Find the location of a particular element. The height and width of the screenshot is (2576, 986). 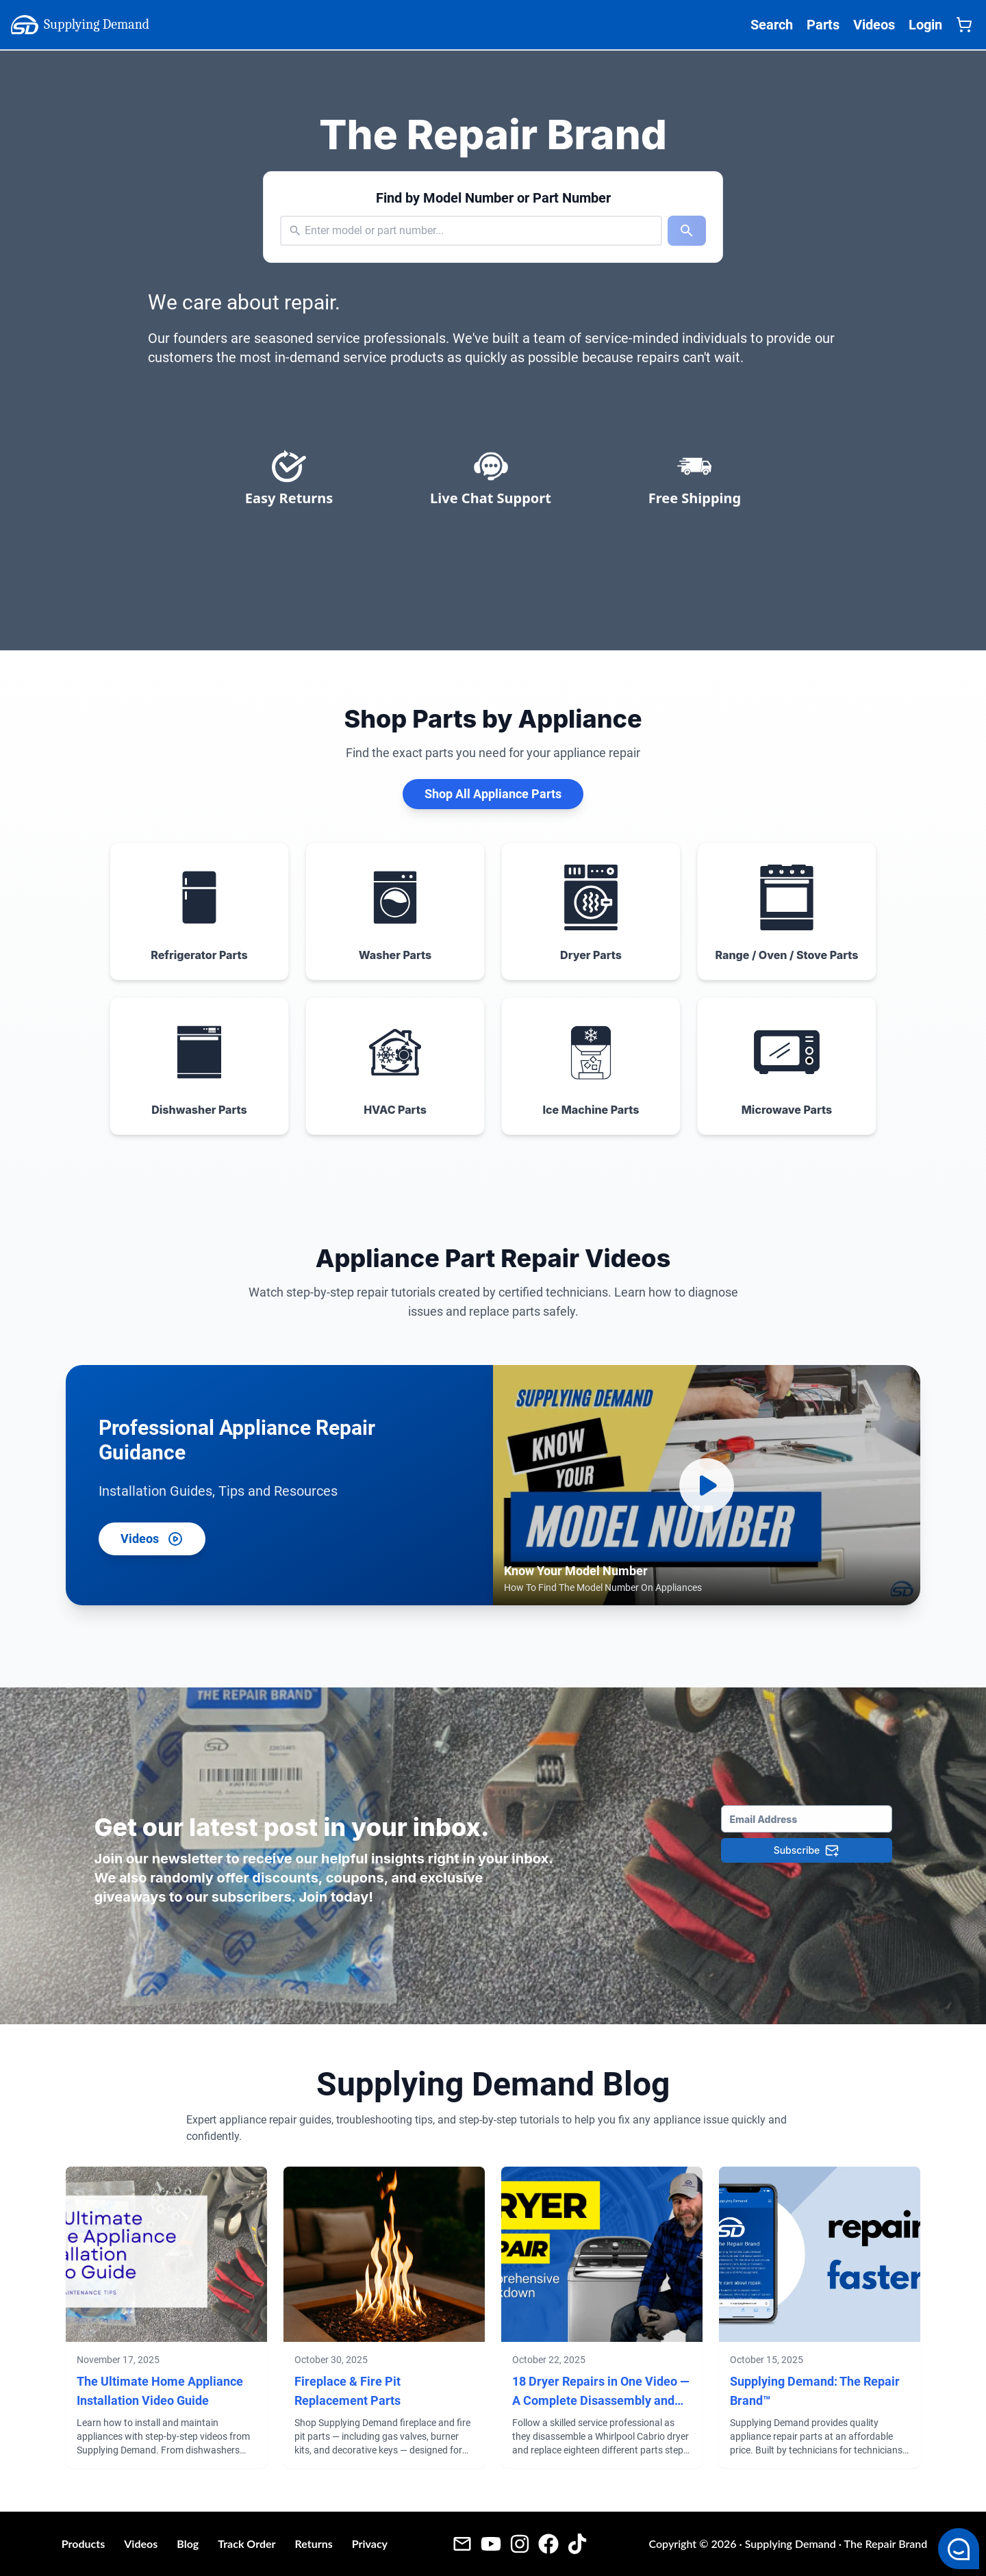

Videos [Supplying Demand Videos Page] is located at coordinates (874, 24).